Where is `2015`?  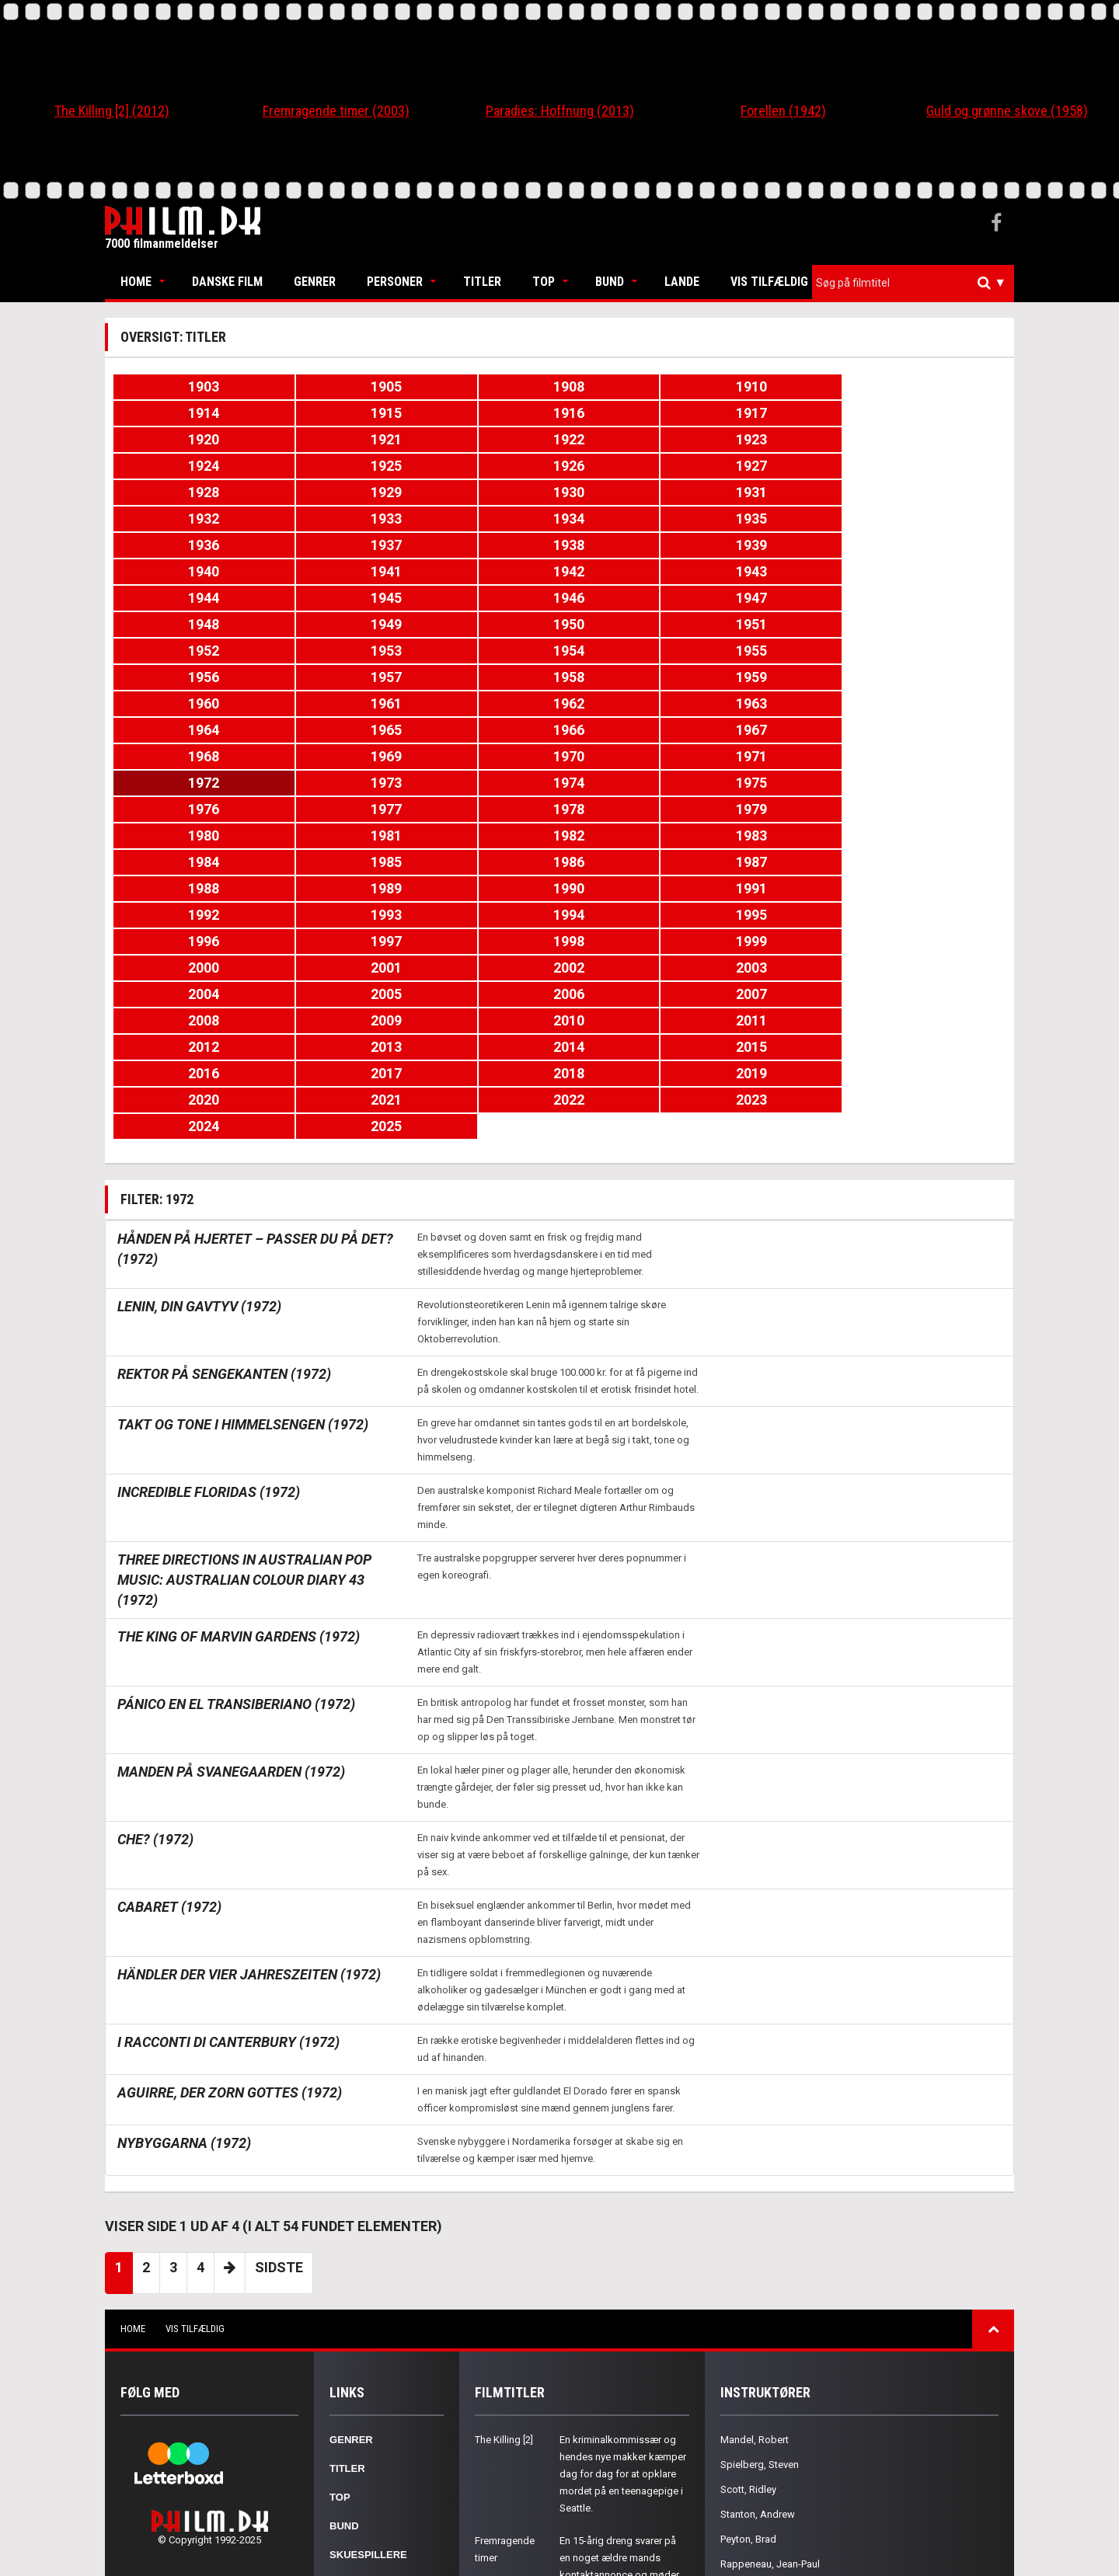
2015 is located at coordinates (335, 835).